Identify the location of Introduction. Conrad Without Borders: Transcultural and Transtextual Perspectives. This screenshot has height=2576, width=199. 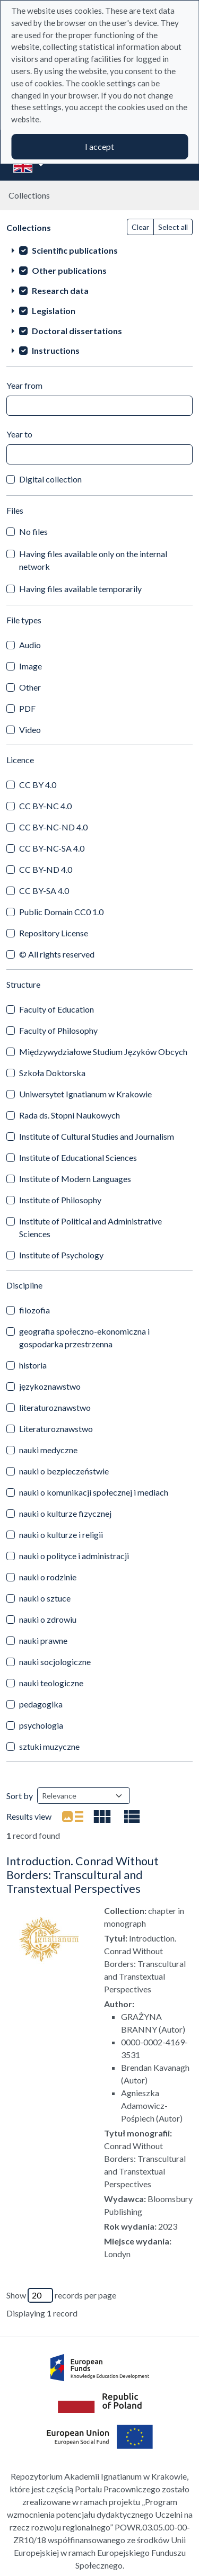
(82, 1874).